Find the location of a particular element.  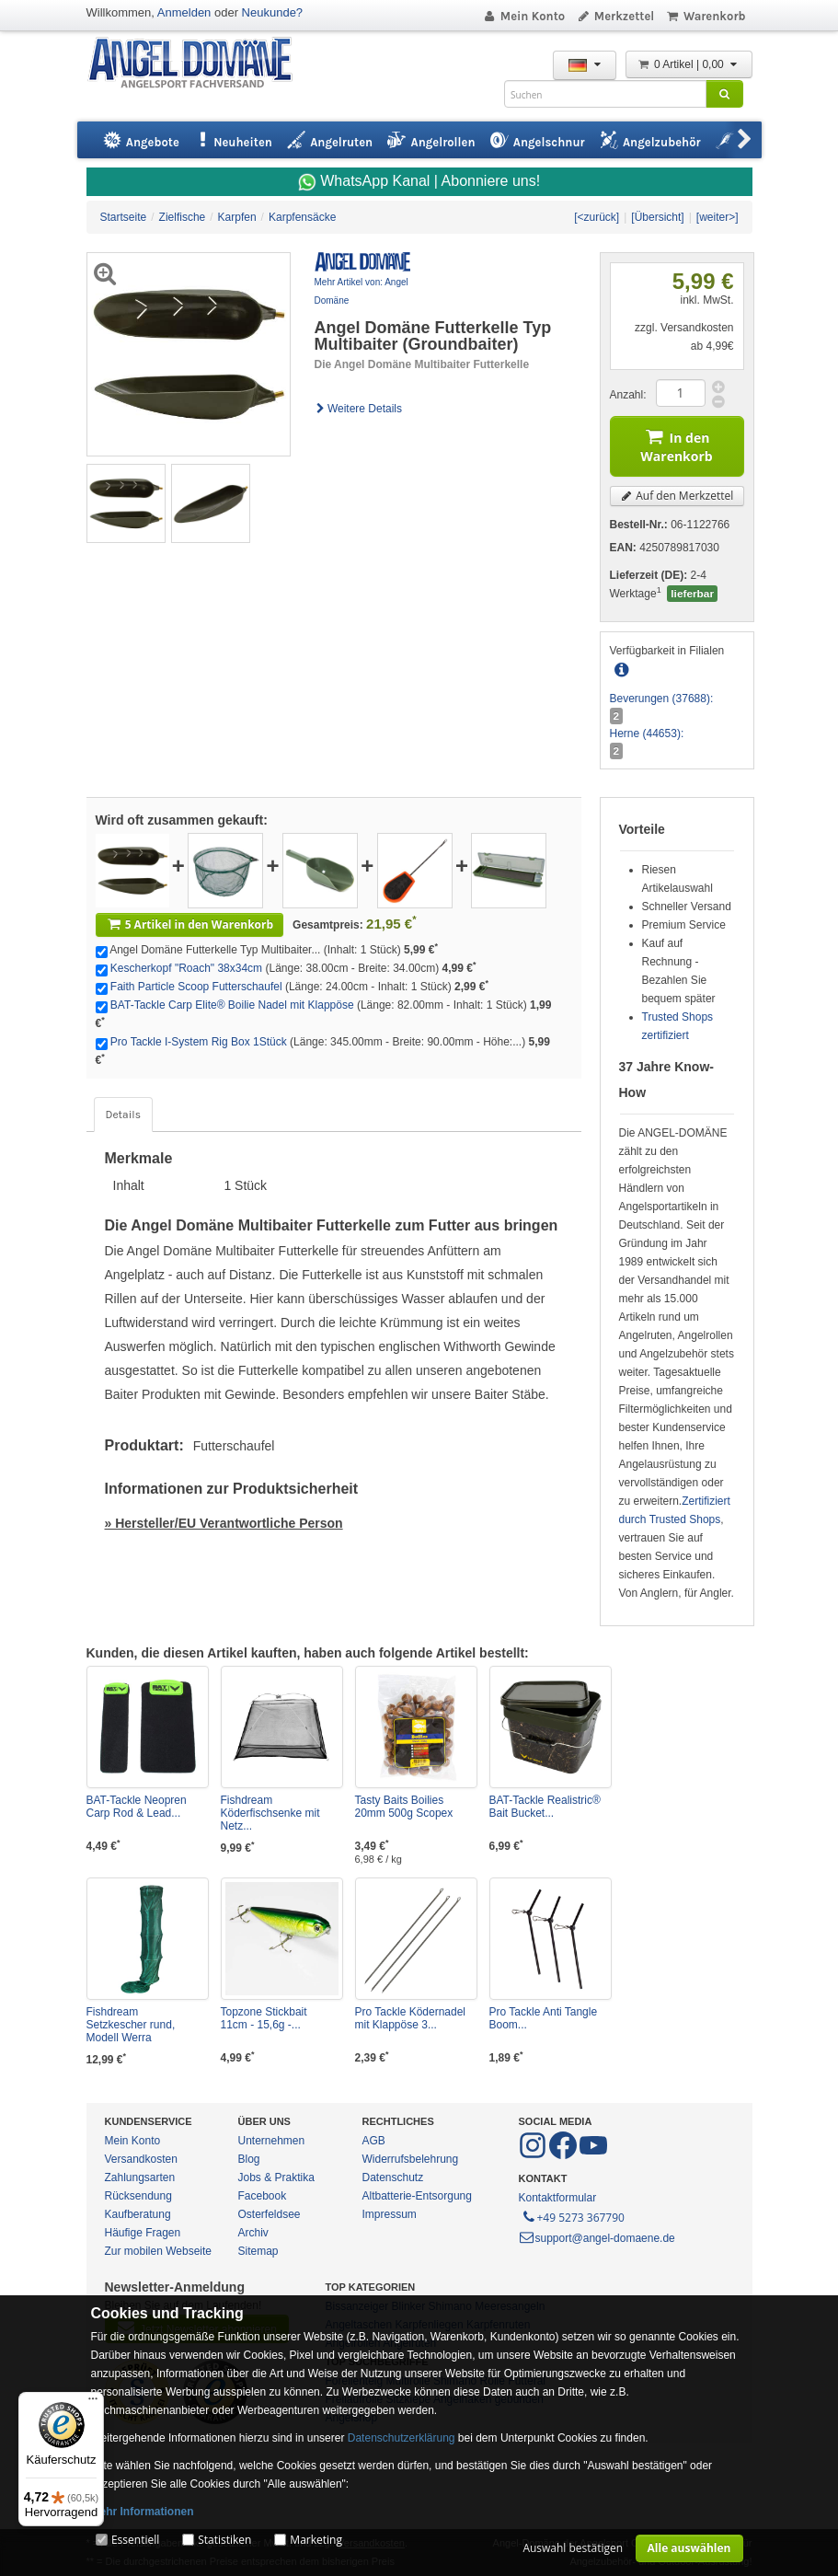

Zahlungsarten is located at coordinates (140, 2177).